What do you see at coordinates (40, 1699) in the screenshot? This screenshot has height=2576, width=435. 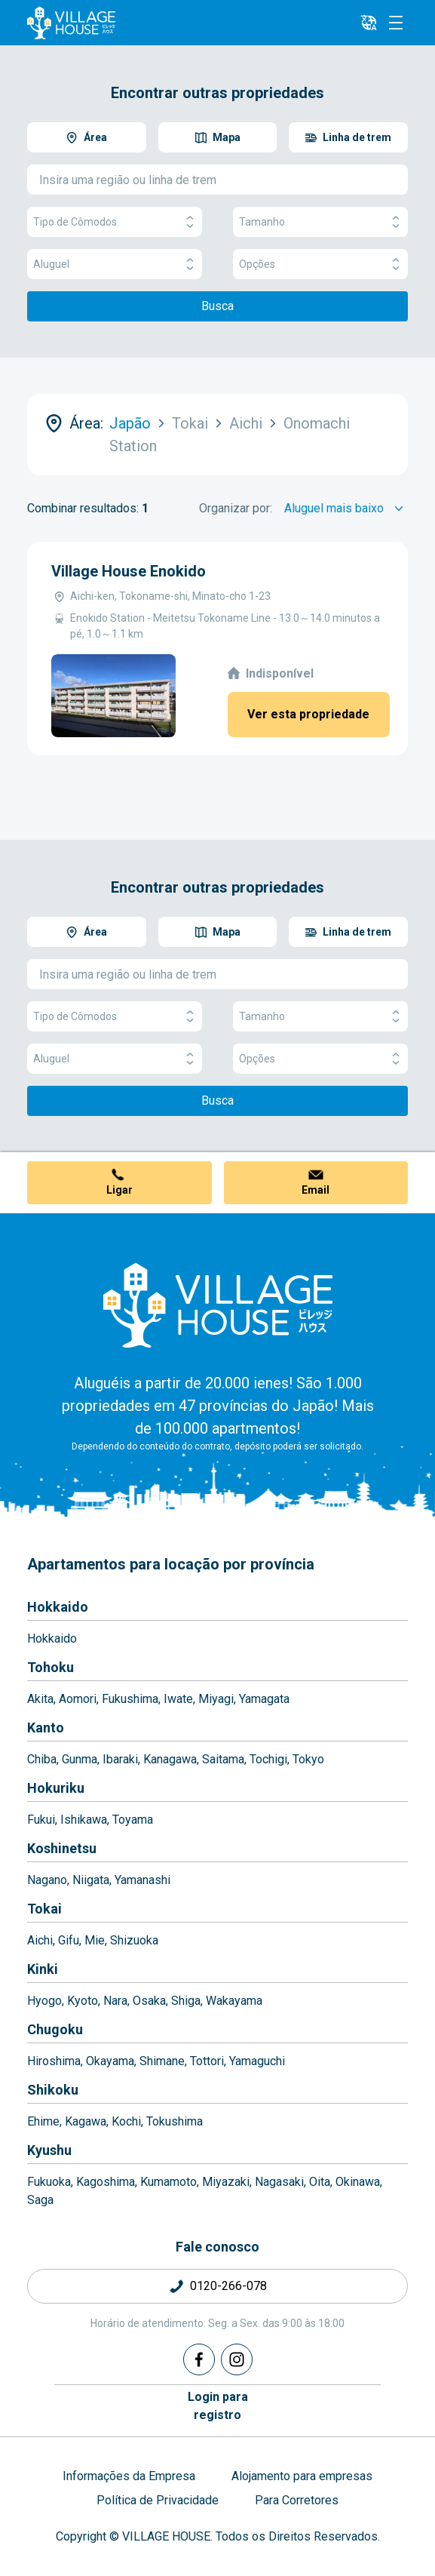 I see `Akita` at bounding box center [40, 1699].